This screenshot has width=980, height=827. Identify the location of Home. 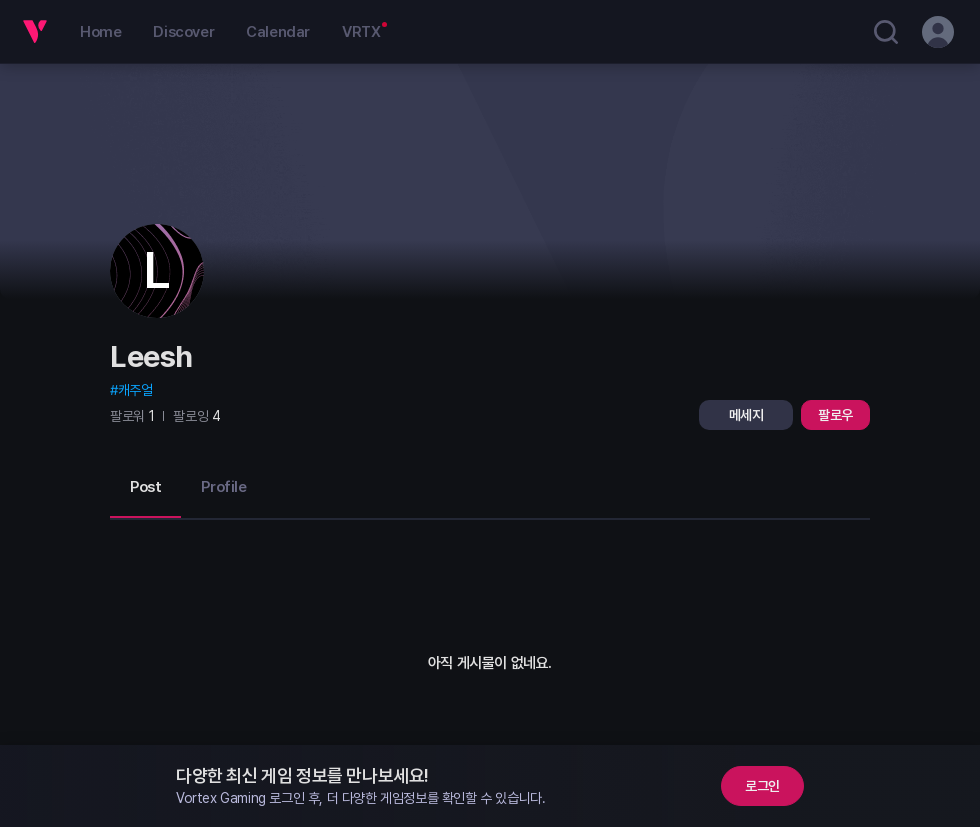
(100, 32).